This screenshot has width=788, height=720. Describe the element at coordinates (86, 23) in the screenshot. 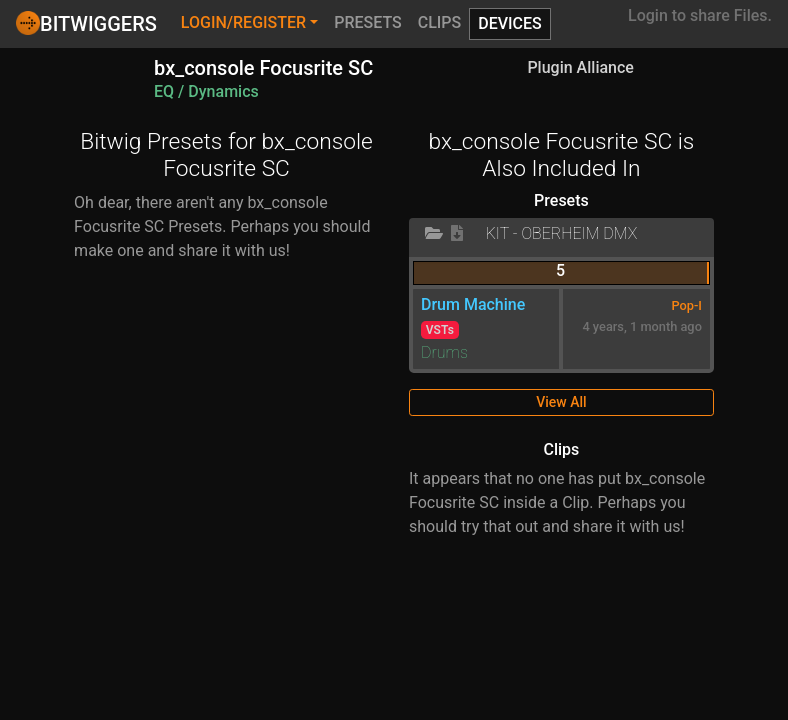

I see `Bitwiggers` at that location.